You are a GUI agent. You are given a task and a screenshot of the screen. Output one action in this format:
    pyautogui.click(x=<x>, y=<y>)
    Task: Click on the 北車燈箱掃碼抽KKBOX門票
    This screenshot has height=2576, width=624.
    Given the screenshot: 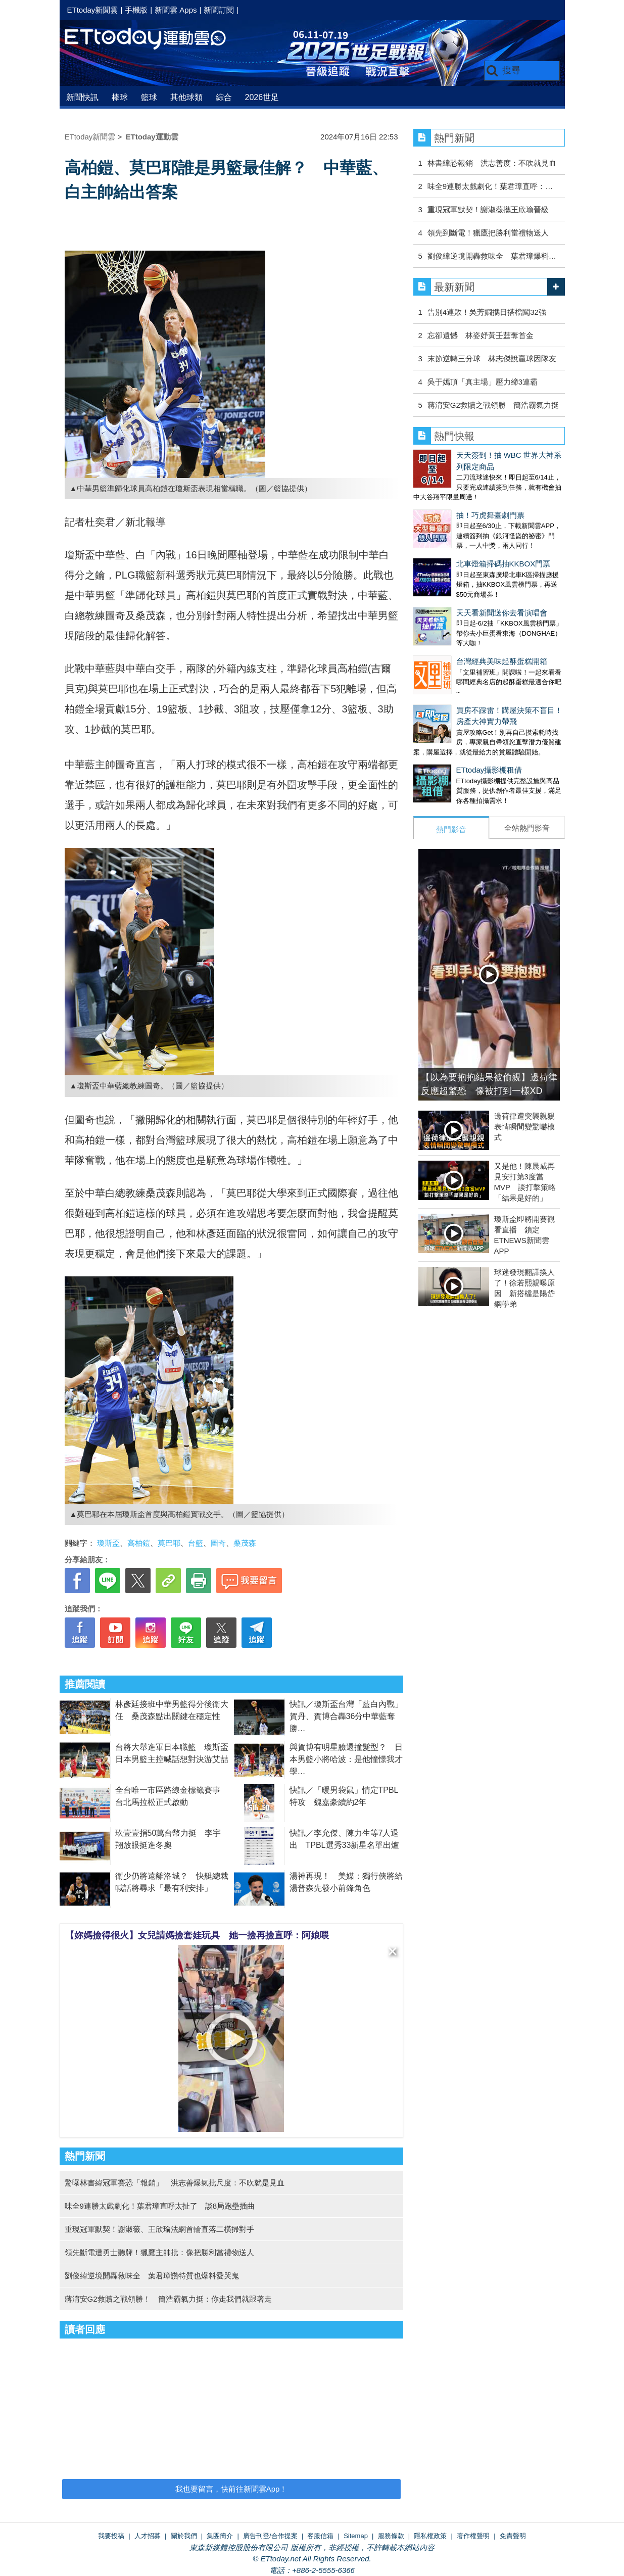 What is the action you would take?
    pyautogui.click(x=503, y=563)
    